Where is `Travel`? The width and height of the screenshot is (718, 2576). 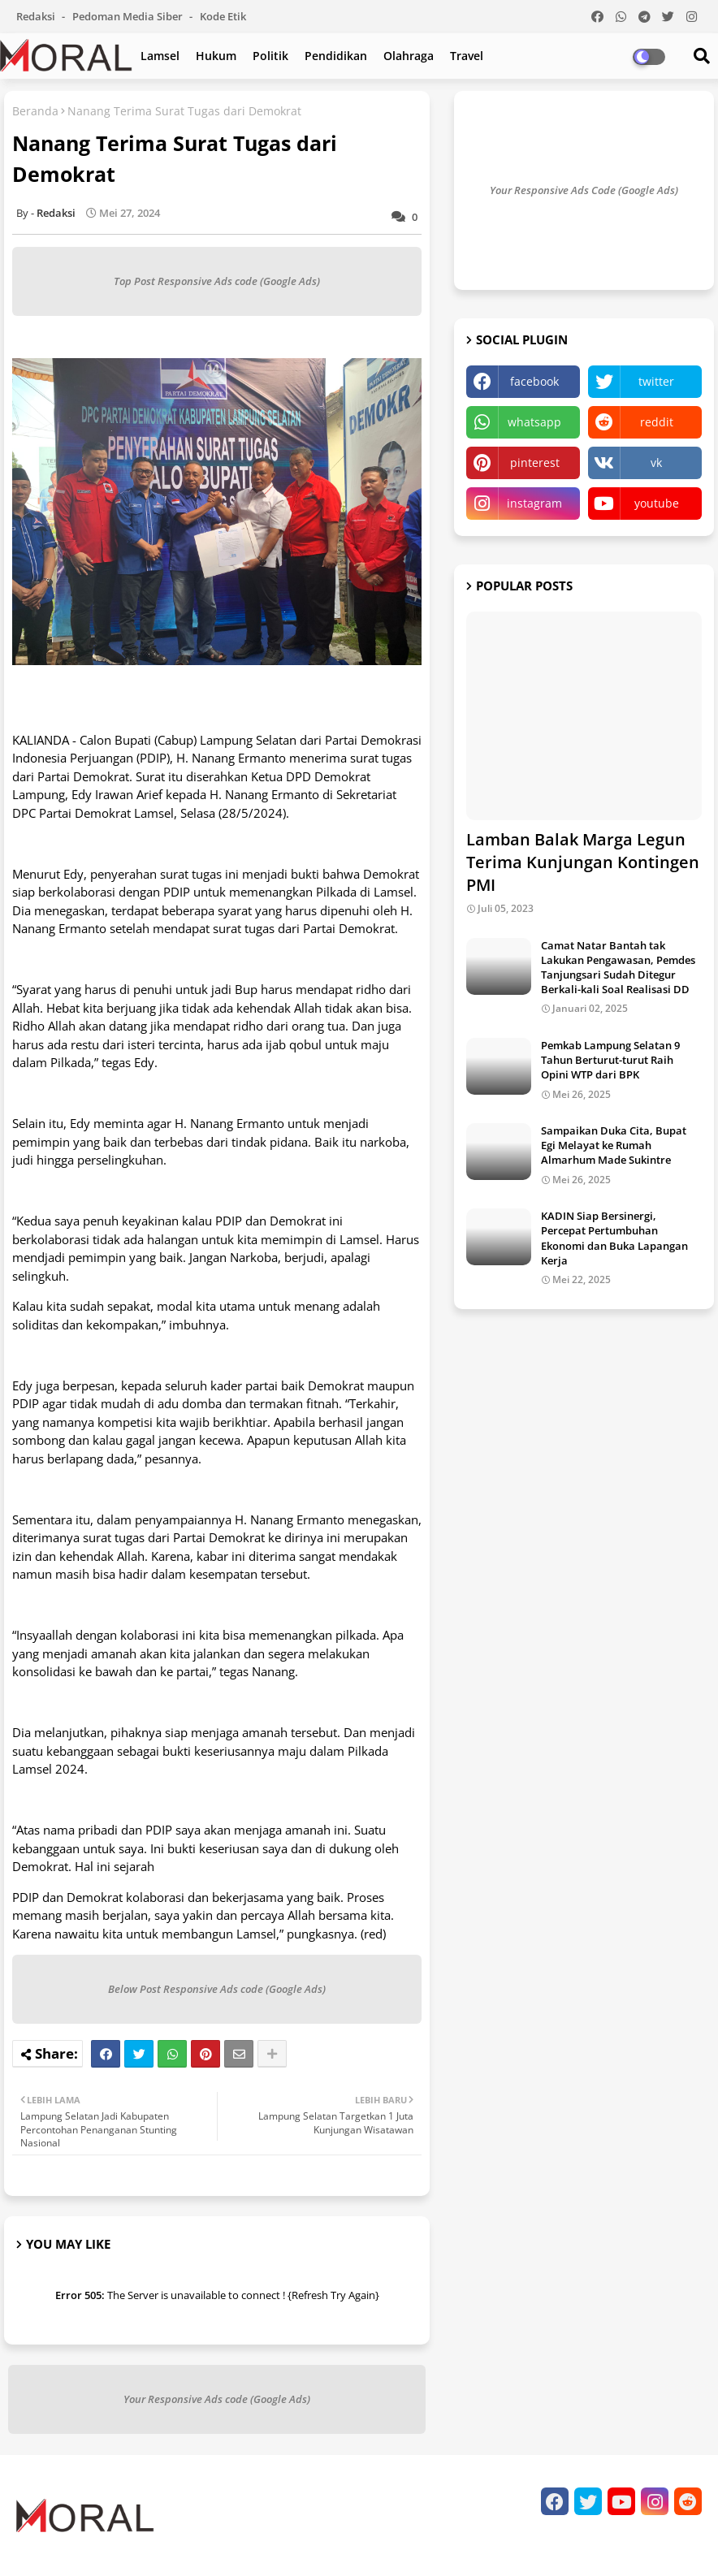
Travel is located at coordinates (466, 55).